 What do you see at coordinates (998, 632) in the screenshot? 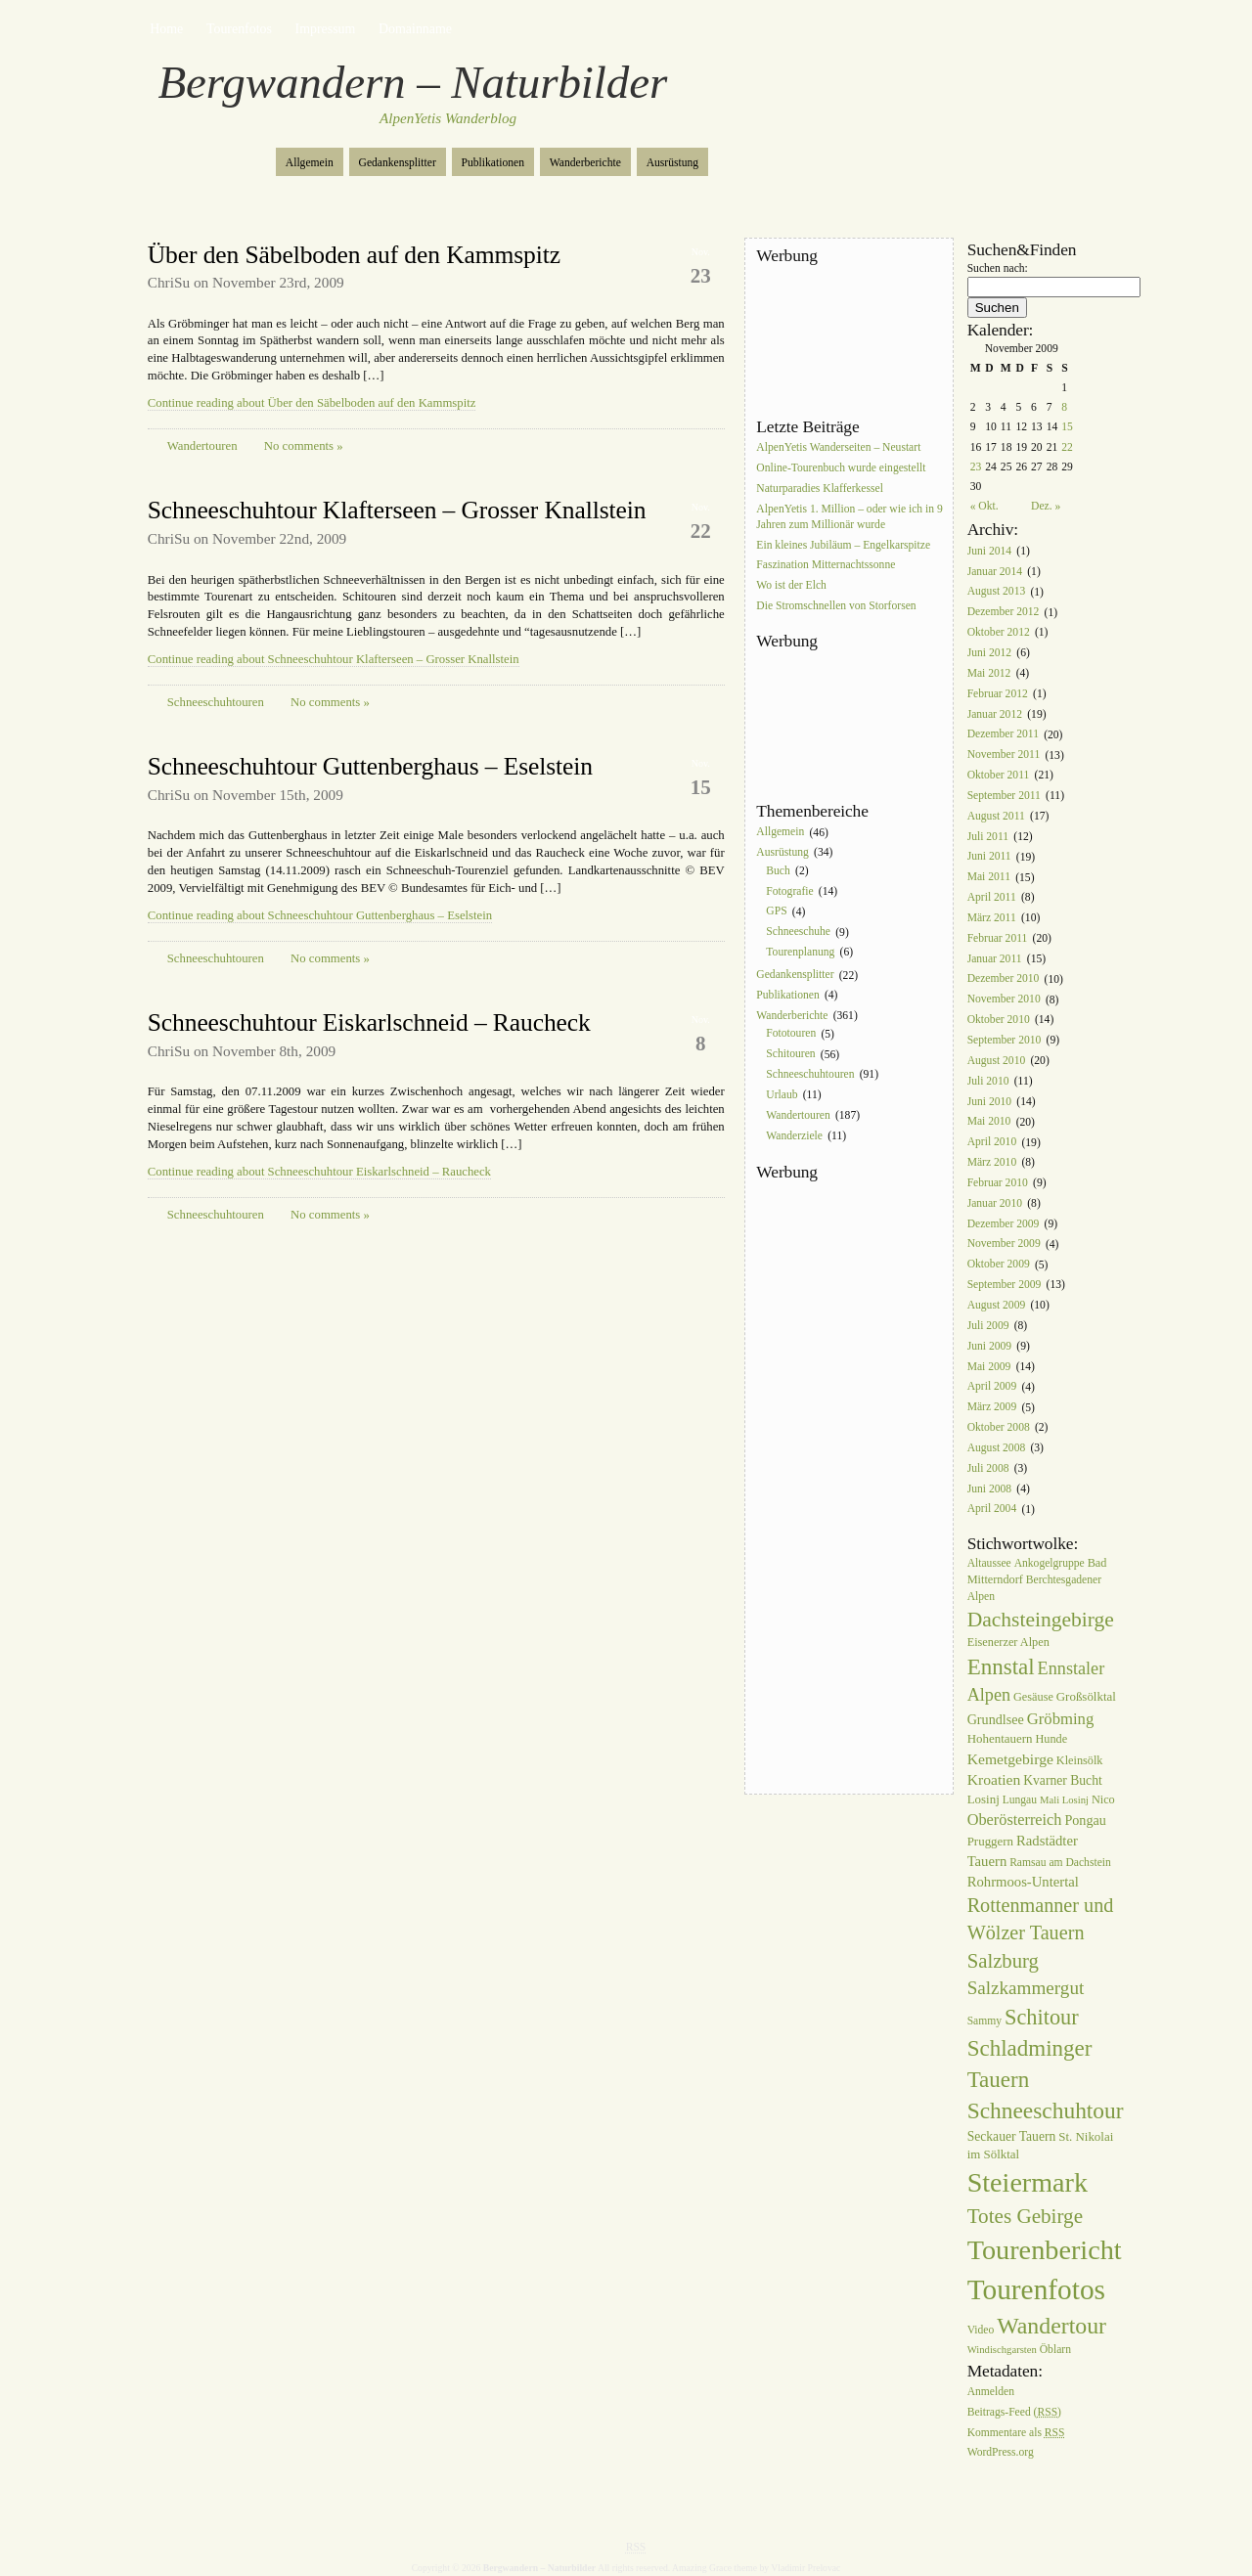
I see `Oktober 2012` at bounding box center [998, 632].